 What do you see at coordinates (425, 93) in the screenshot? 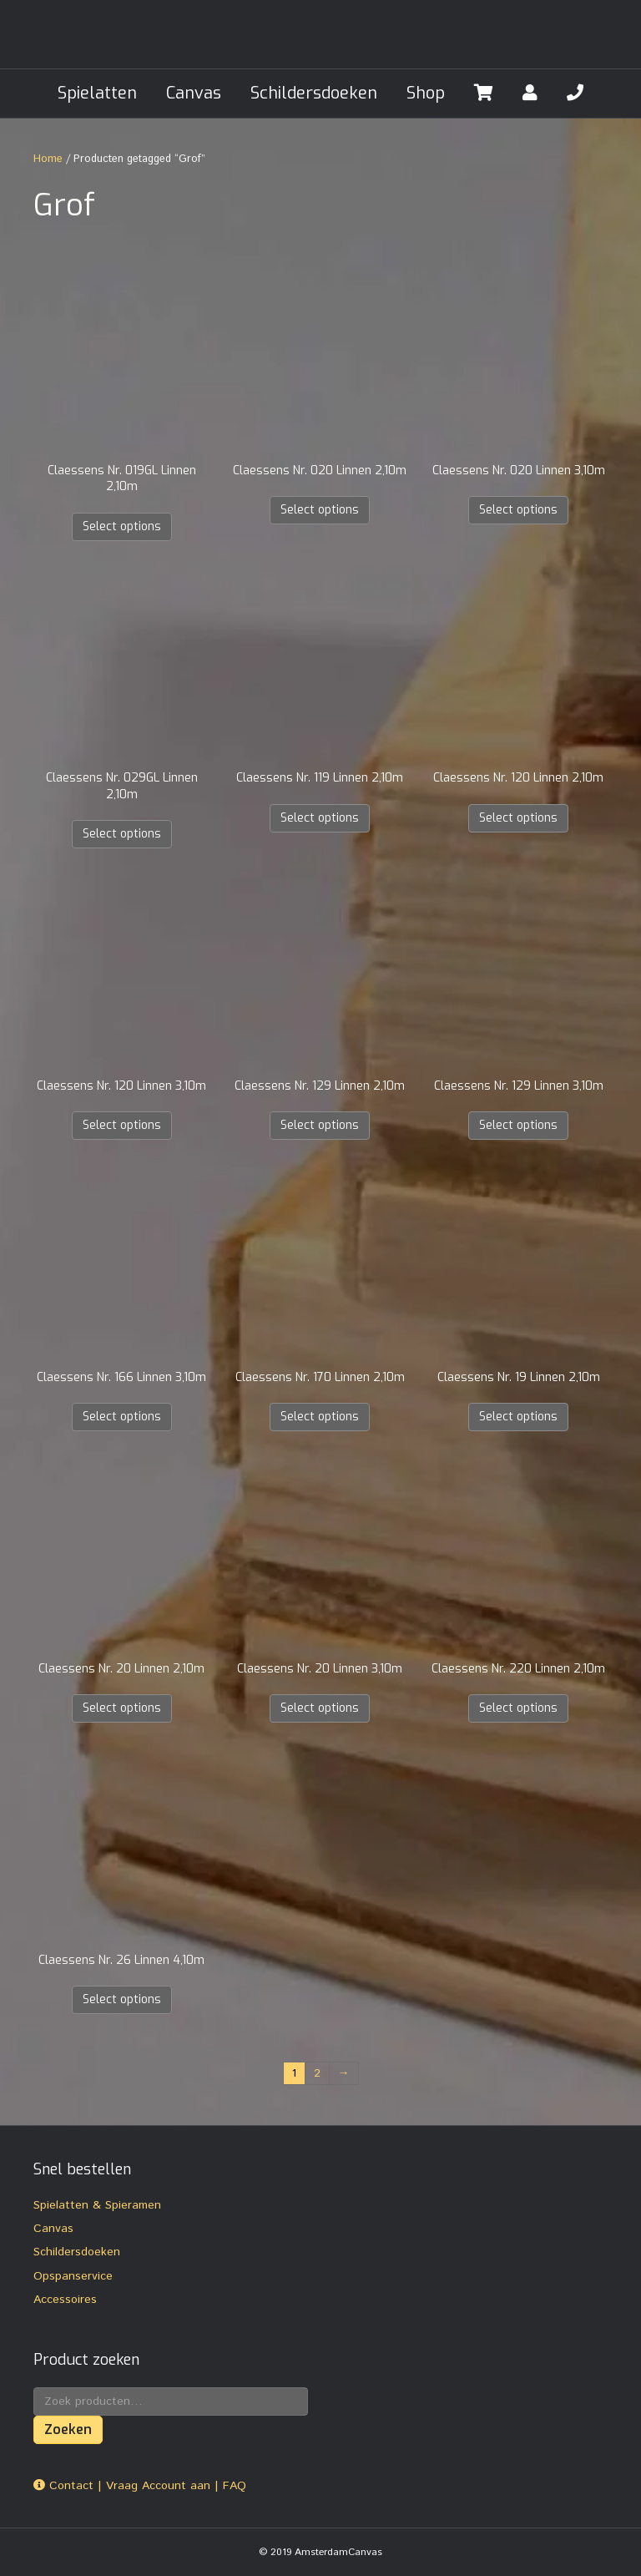
I see `Shop` at bounding box center [425, 93].